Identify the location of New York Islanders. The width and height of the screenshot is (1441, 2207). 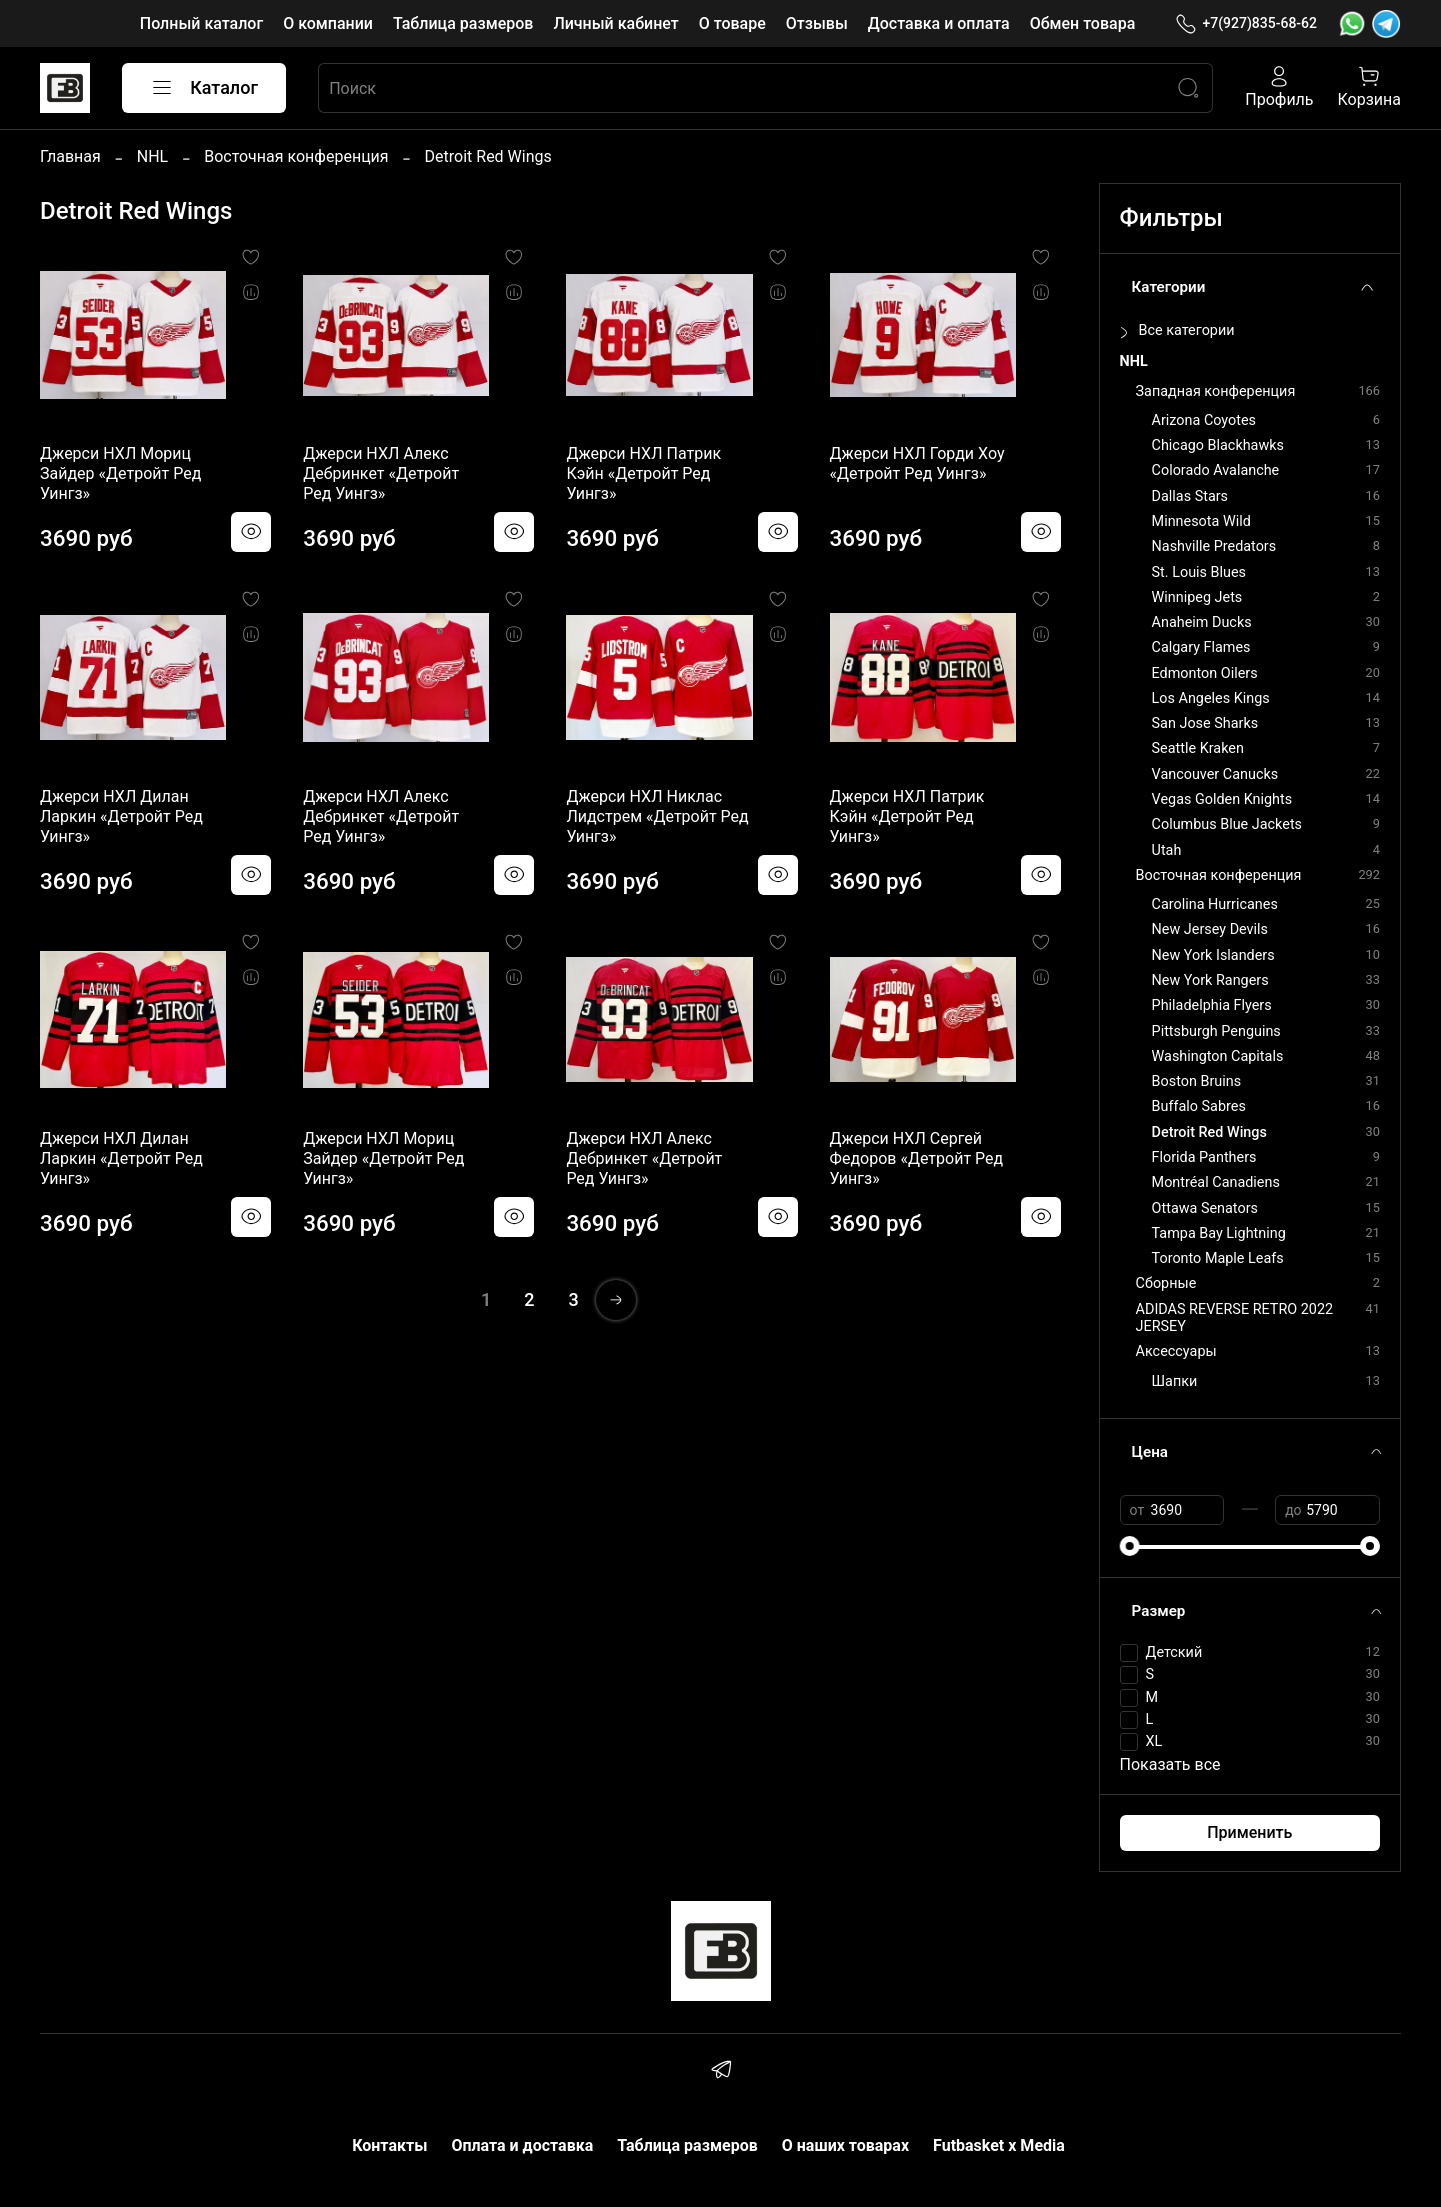
(1213, 955).